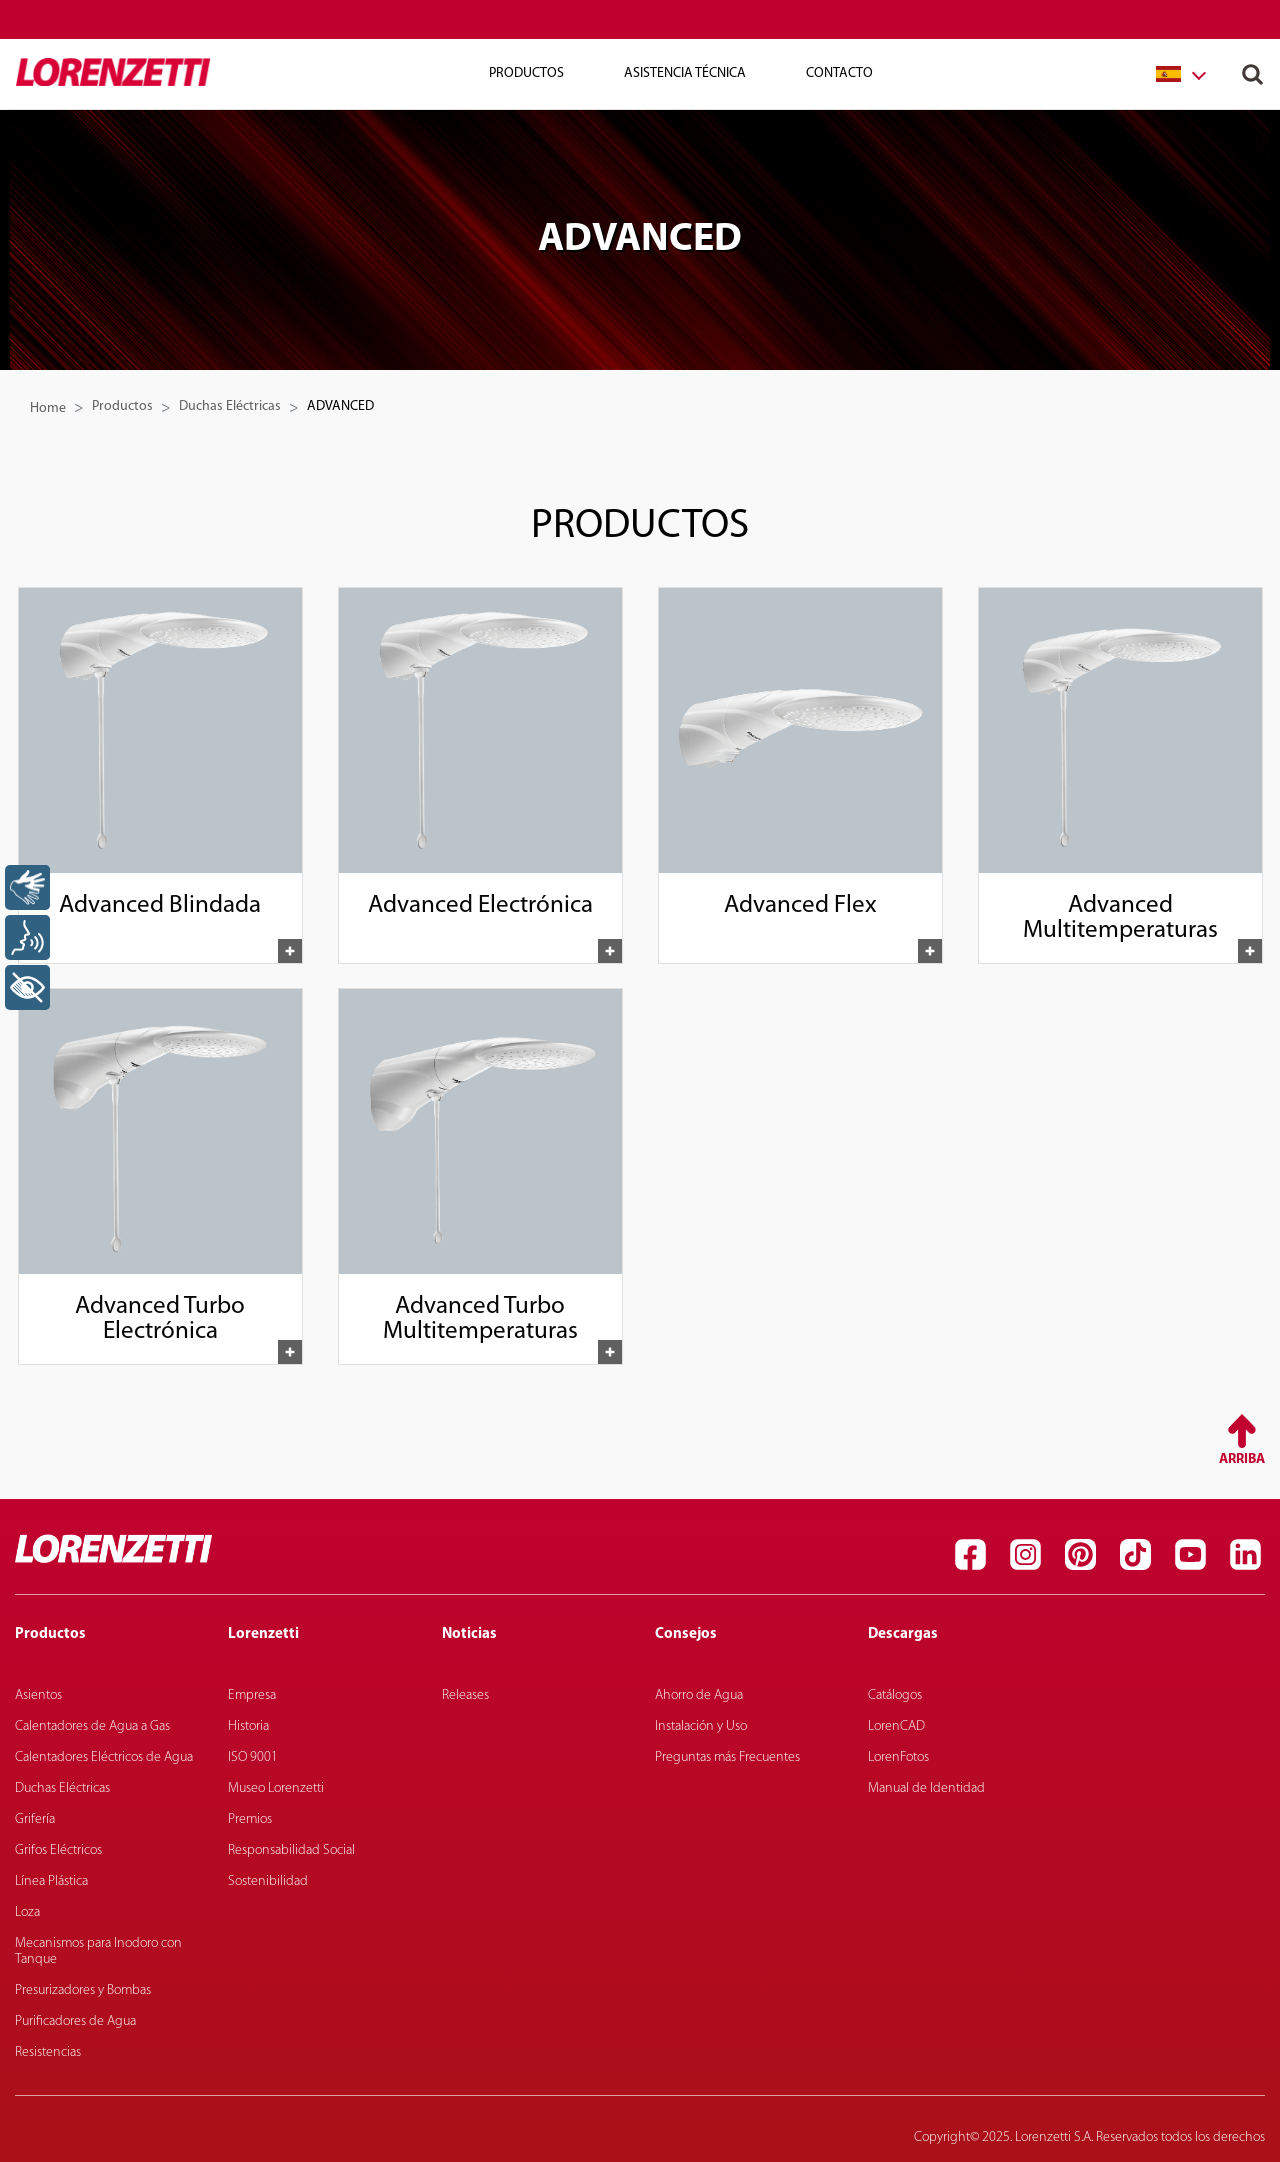  I want to click on Premios, so click(250, 1819).